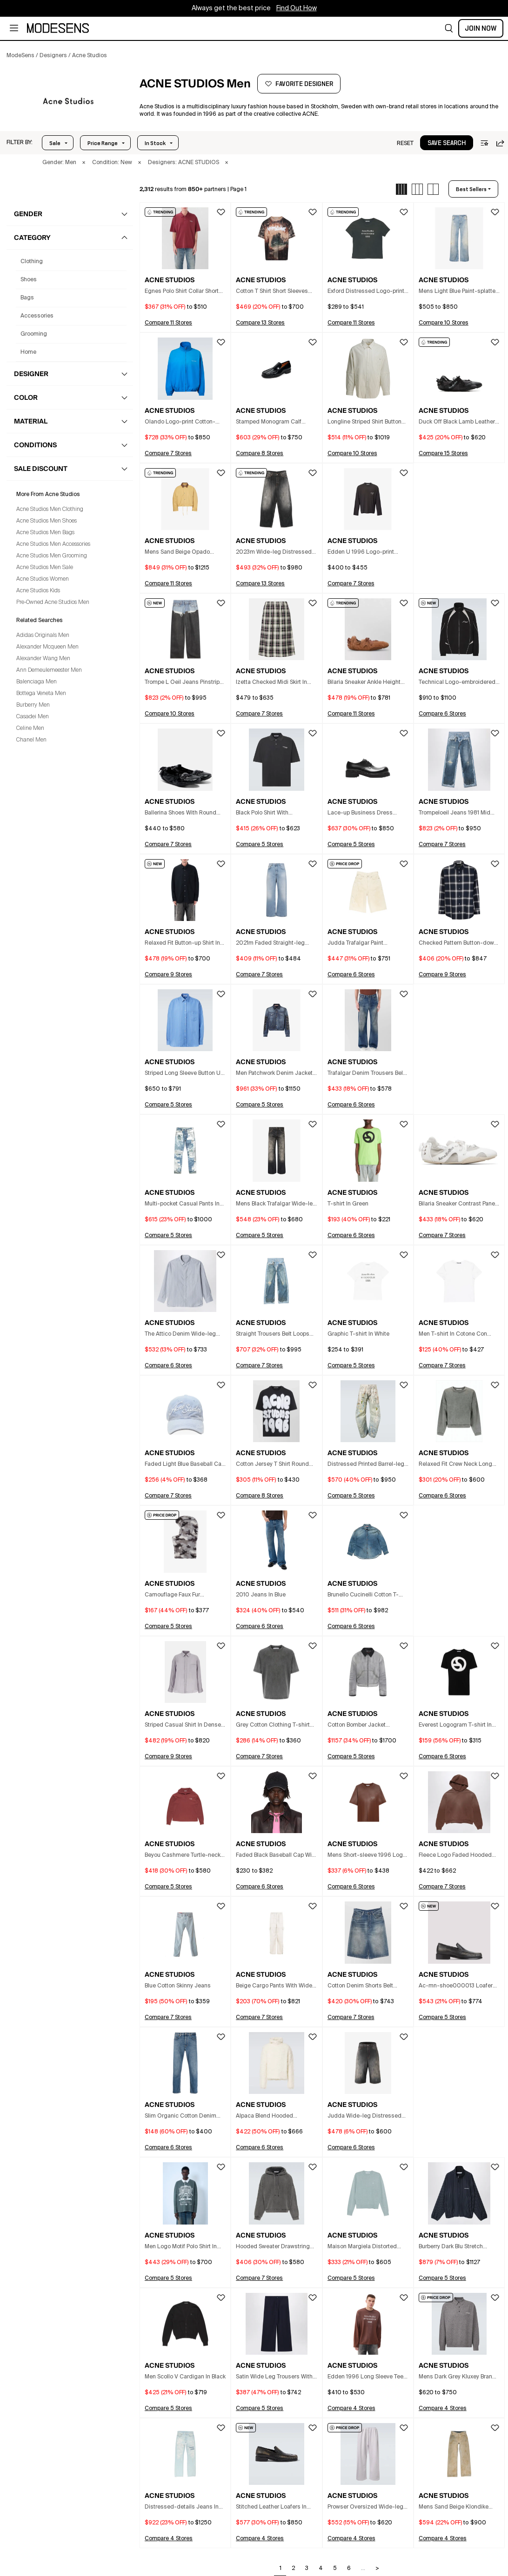  Describe the element at coordinates (377, 2568) in the screenshot. I see `> [Go to next page]` at that location.